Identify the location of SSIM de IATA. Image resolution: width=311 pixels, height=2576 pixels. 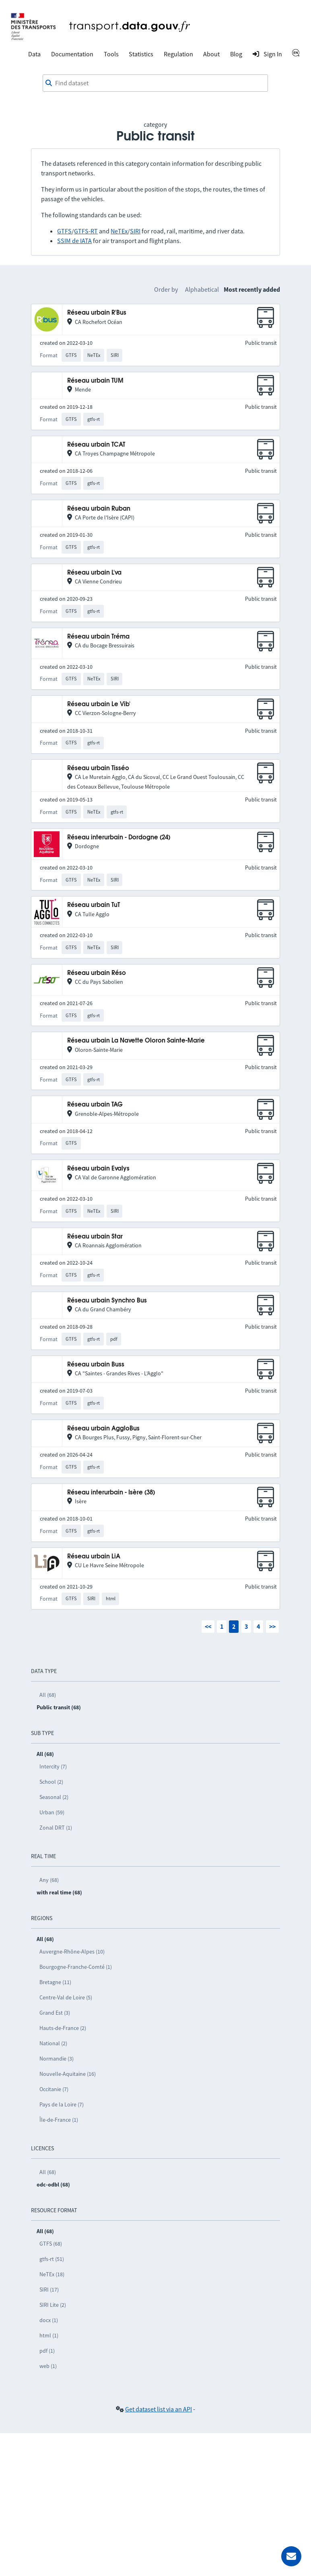
(74, 241).